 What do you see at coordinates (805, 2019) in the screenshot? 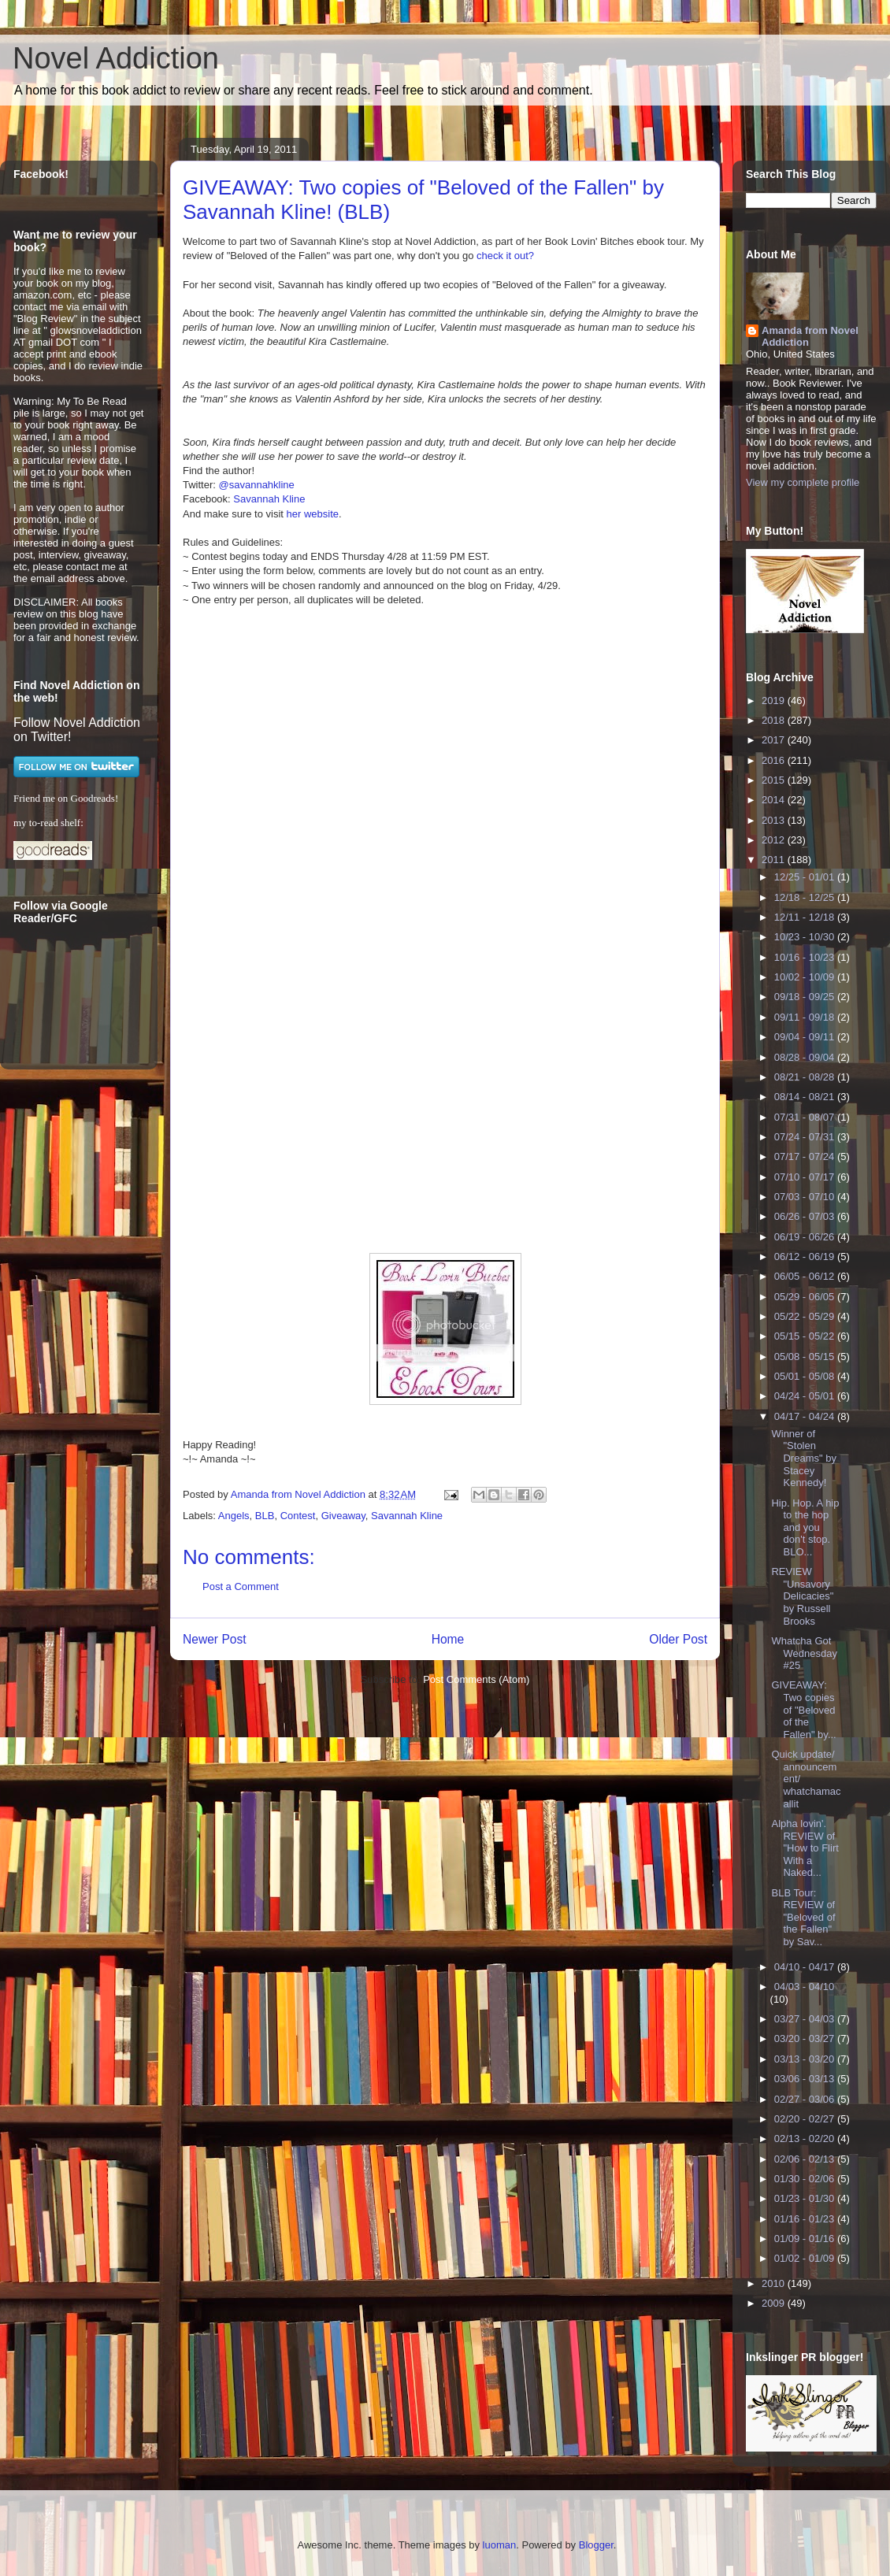
I see `03/27 - 04/03` at bounding box center [805, 2019].